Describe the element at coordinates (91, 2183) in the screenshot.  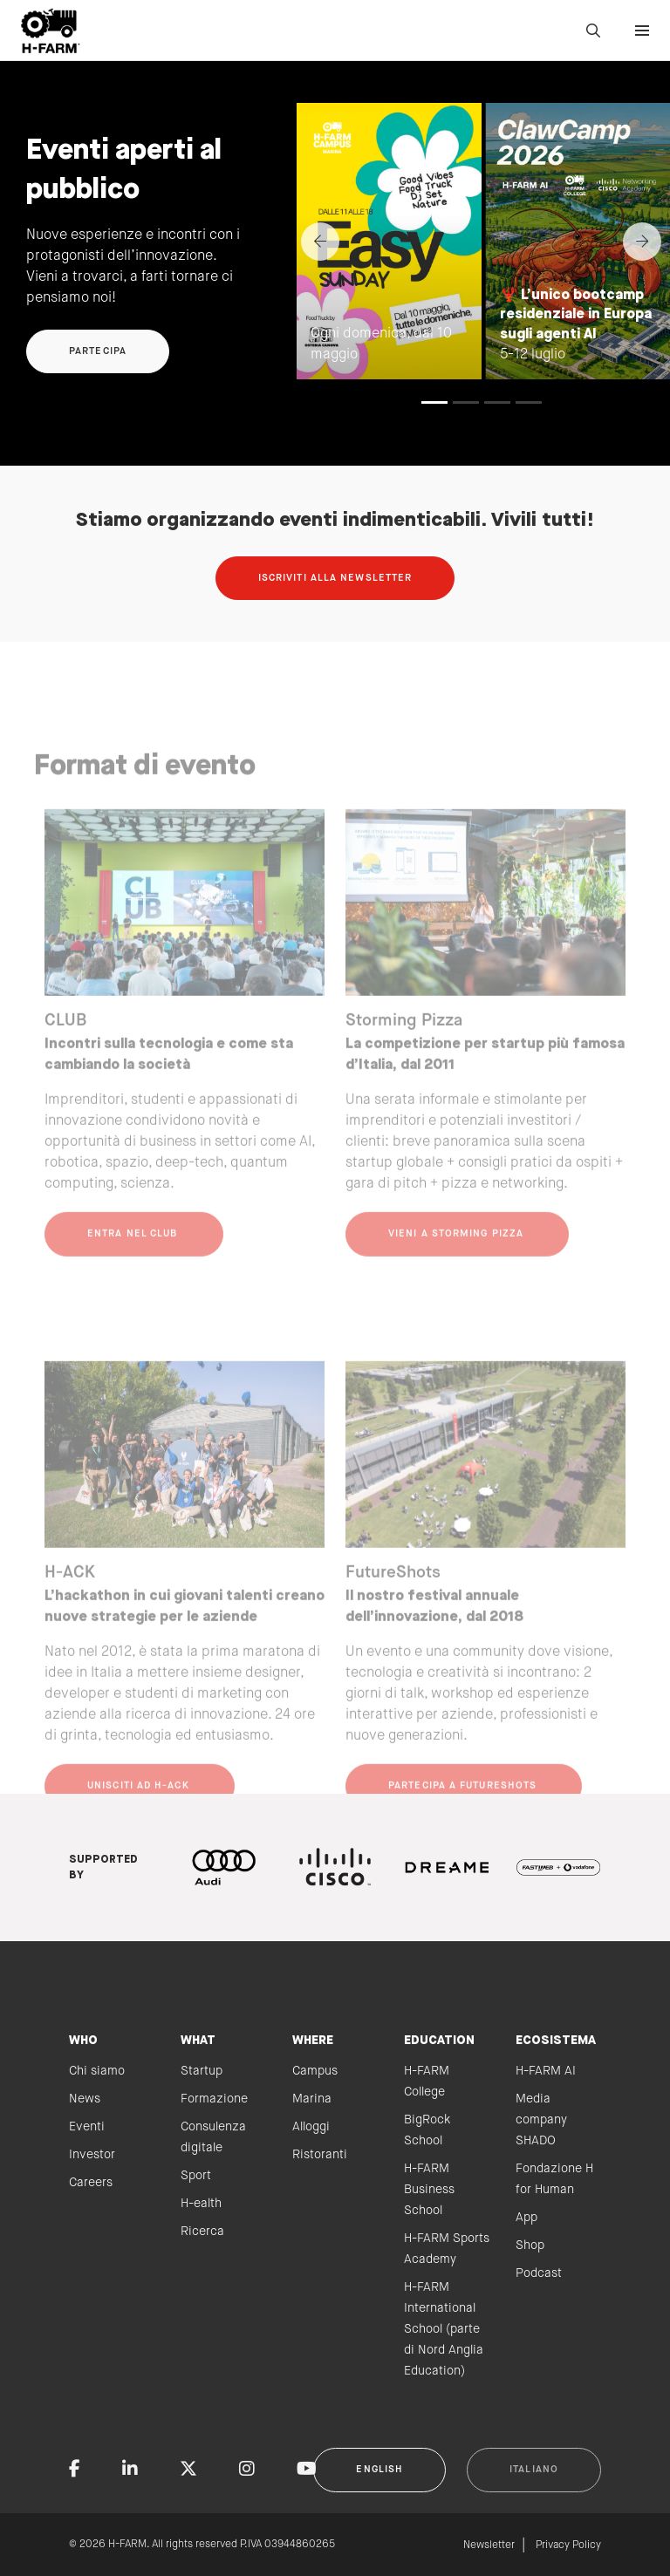
I see `Careers` at that location.